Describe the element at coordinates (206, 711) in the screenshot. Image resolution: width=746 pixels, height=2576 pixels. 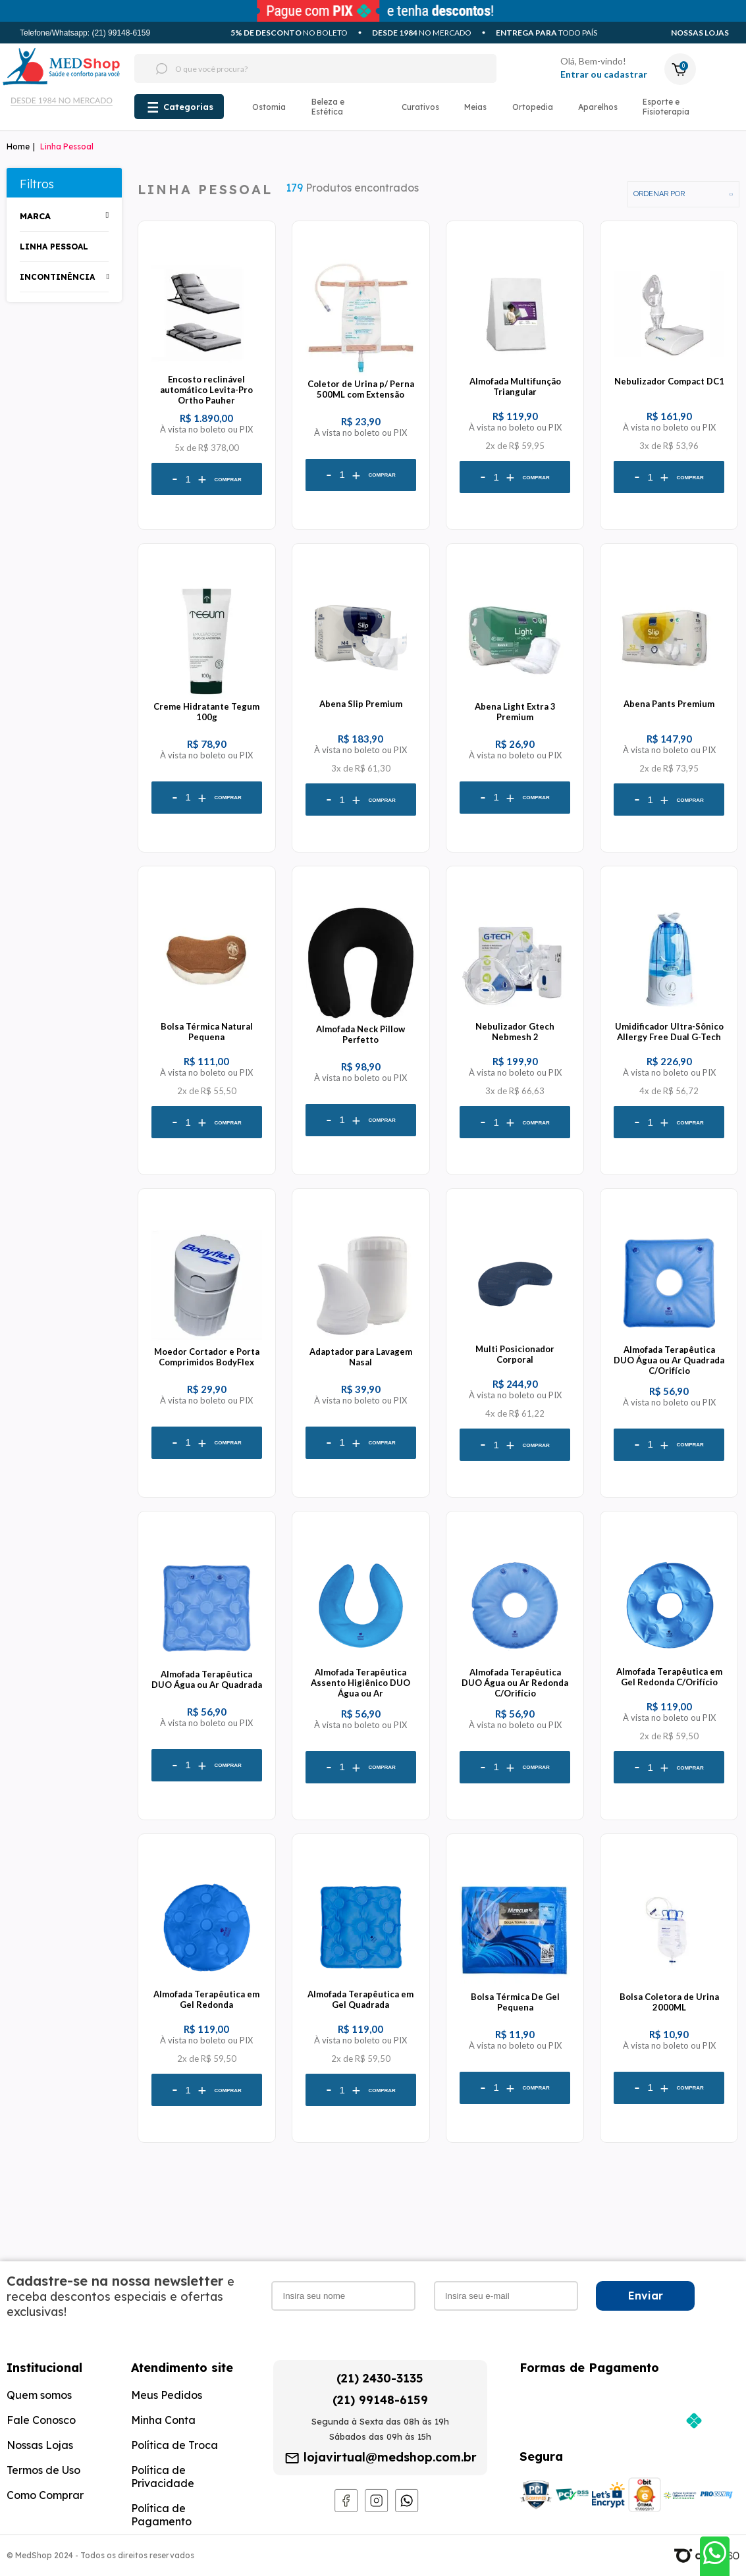
I see `Creme Hidratante Tegum 100g` at that location.